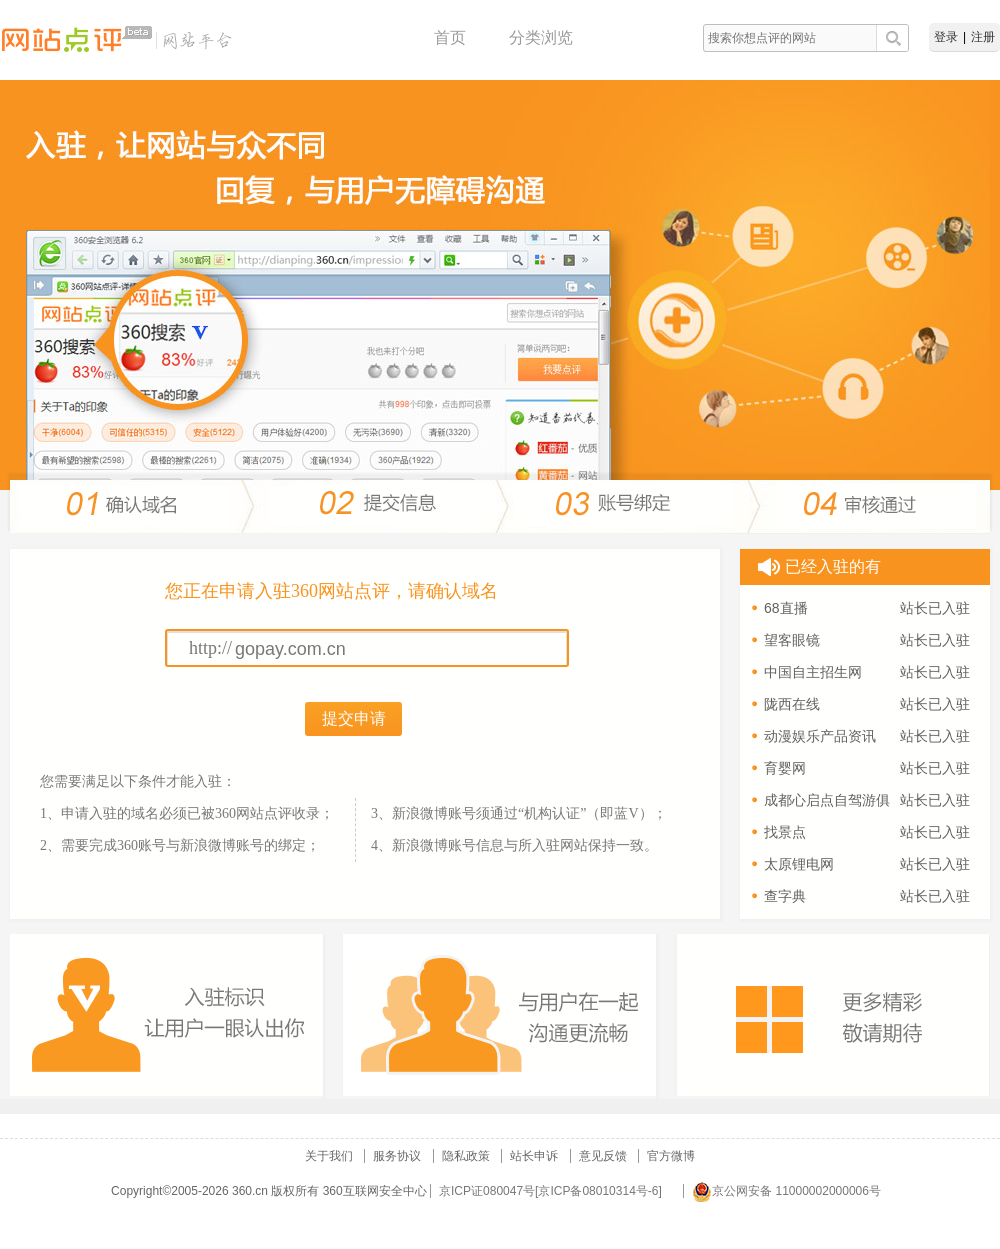 The height and width of the screenshot is (1249, 1000). What do you see at coordinates (354, 718) in the screenshot?
I see `提交申请` at bounding box center [354, 718].